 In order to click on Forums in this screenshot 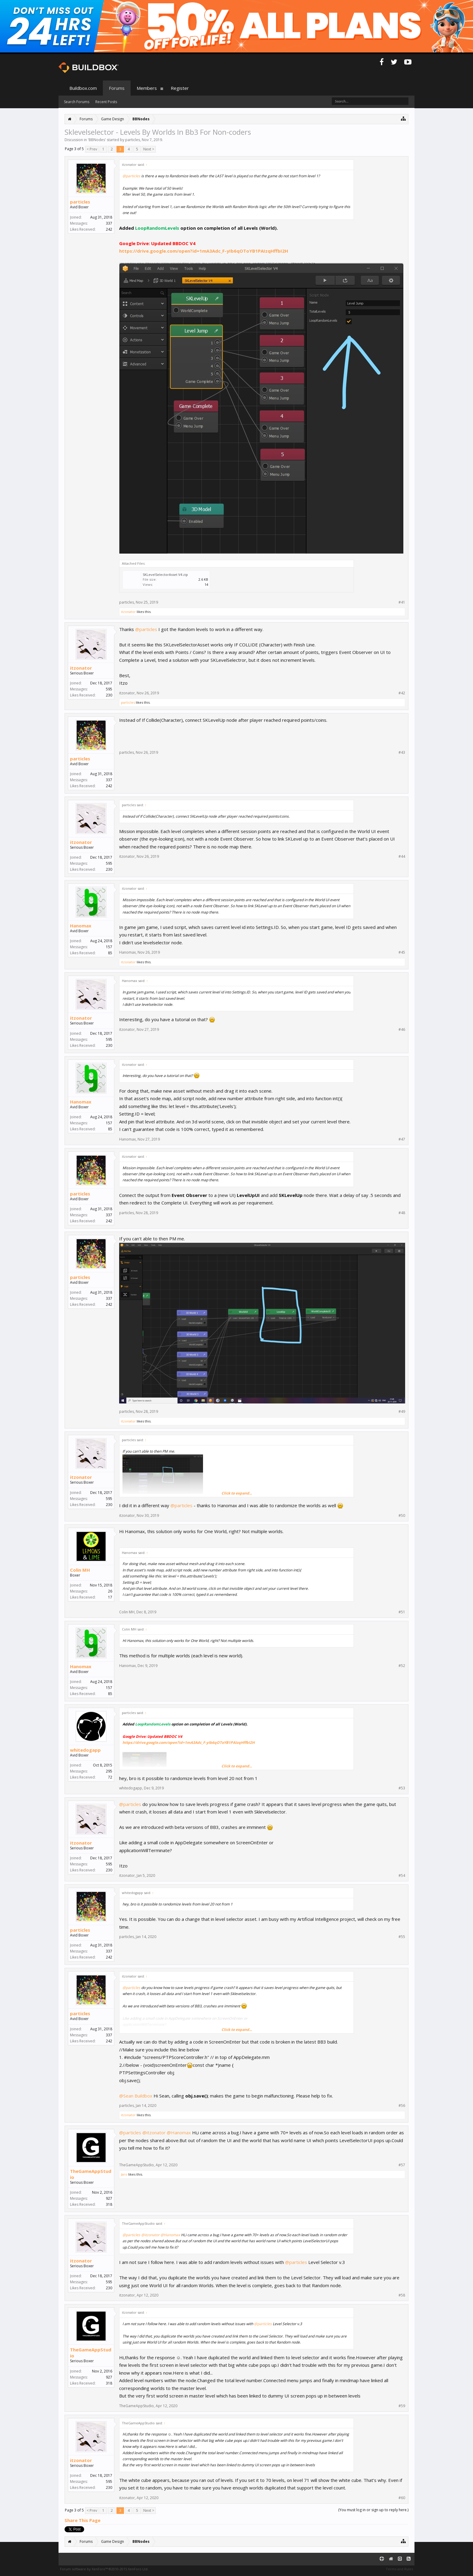, I will do `click(117, 88)`.